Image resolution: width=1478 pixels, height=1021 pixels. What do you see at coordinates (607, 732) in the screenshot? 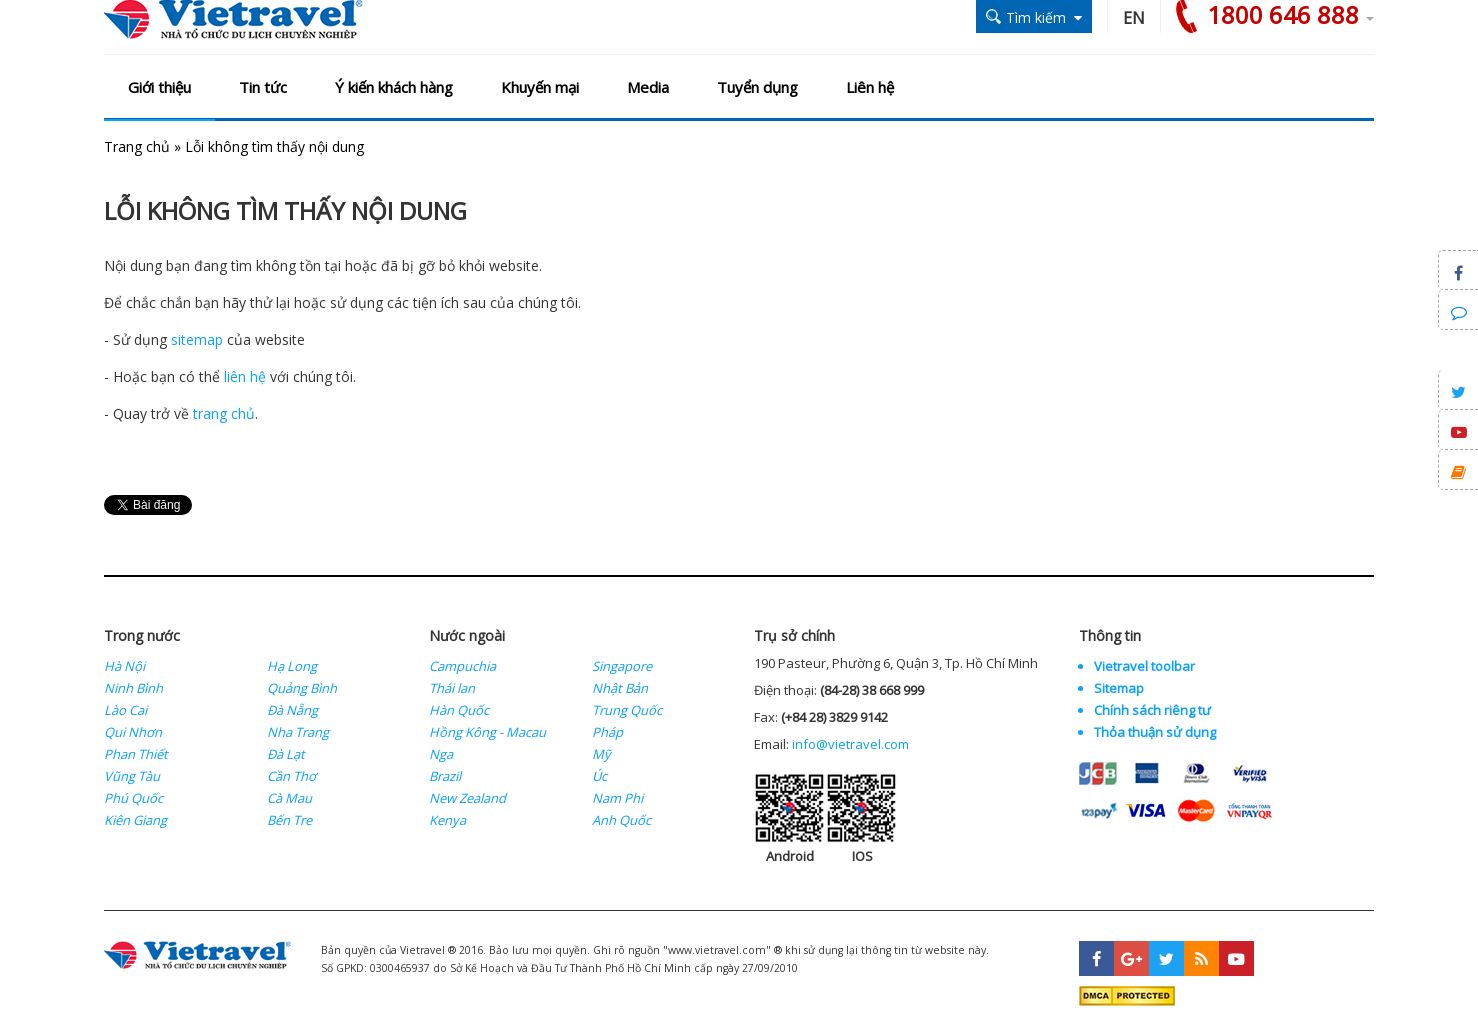
I see `Pháp` at bounding box center [607, 732].